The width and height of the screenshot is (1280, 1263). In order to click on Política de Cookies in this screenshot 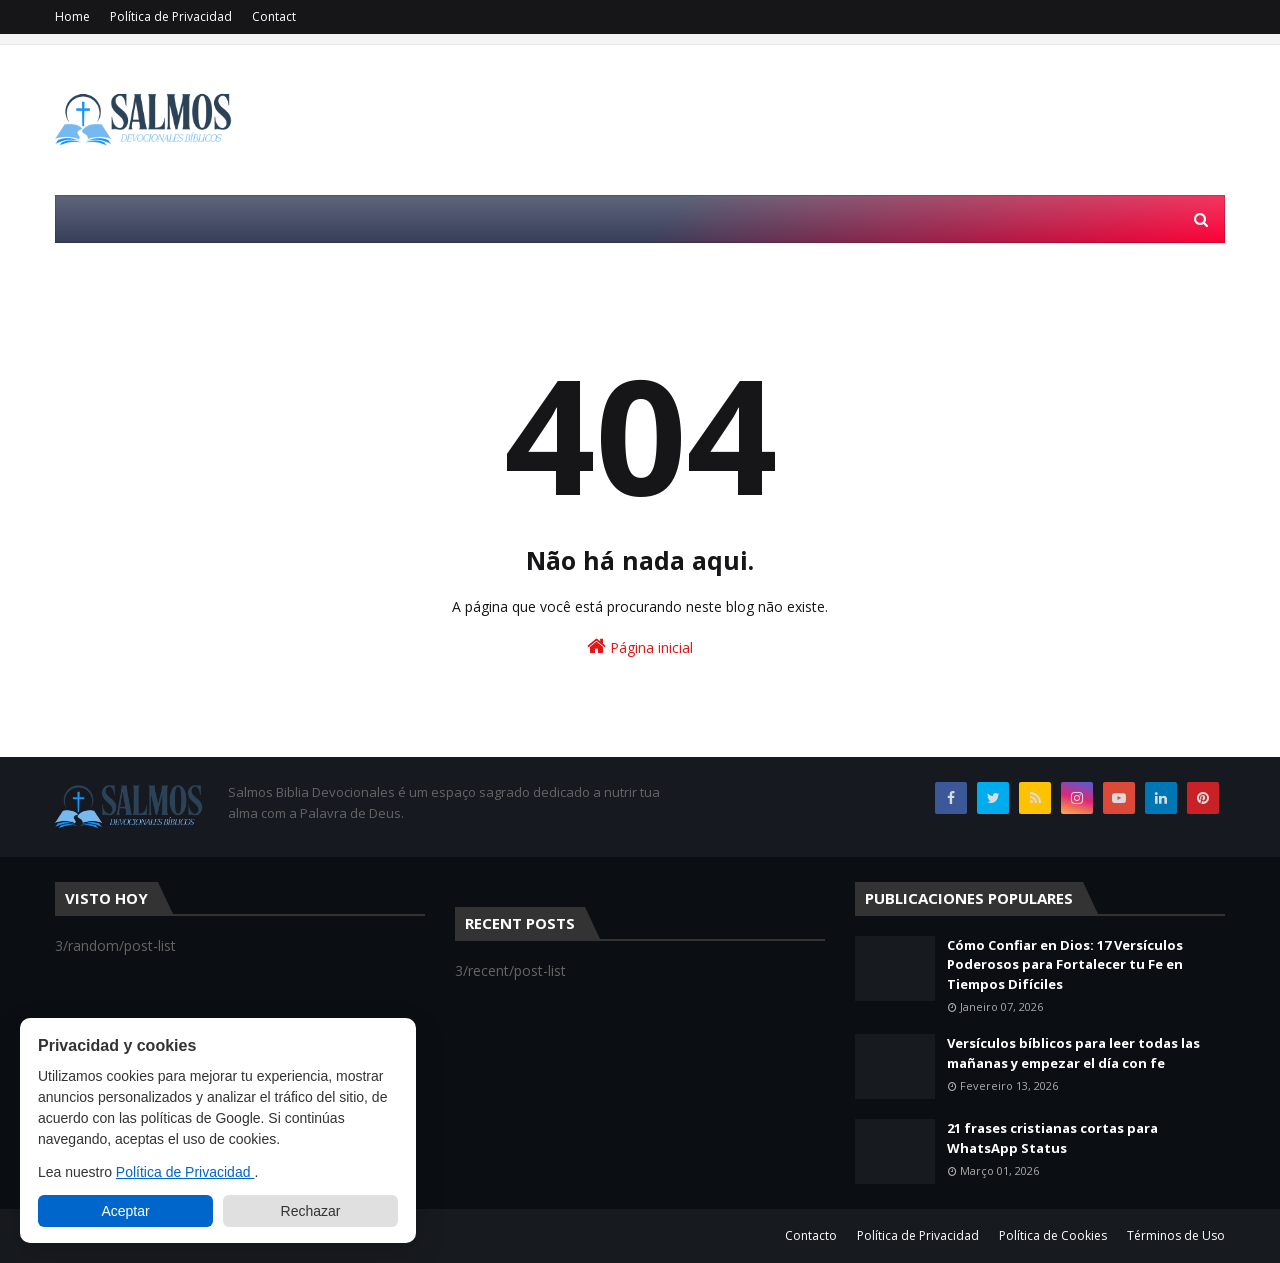, I will do `click(1053, 1235)`.